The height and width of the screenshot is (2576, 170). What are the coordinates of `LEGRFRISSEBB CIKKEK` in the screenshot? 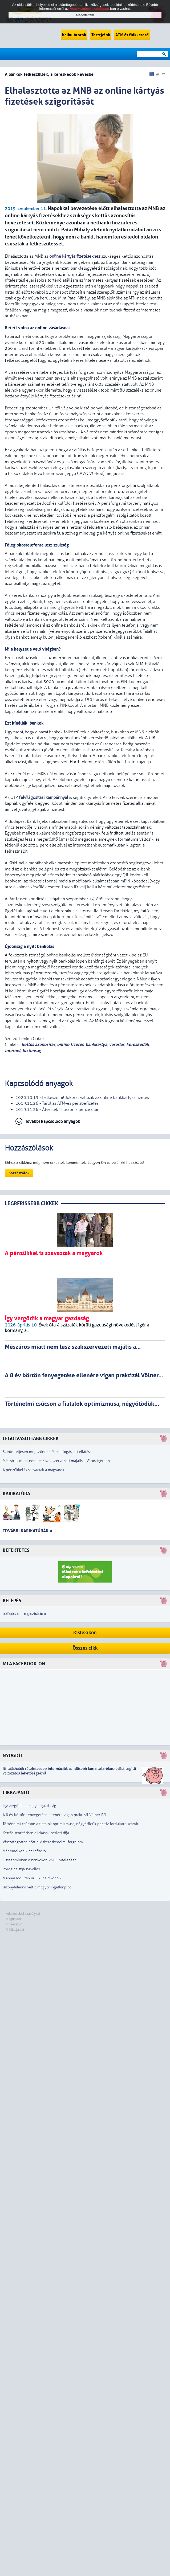 It's located at (31, 1204).